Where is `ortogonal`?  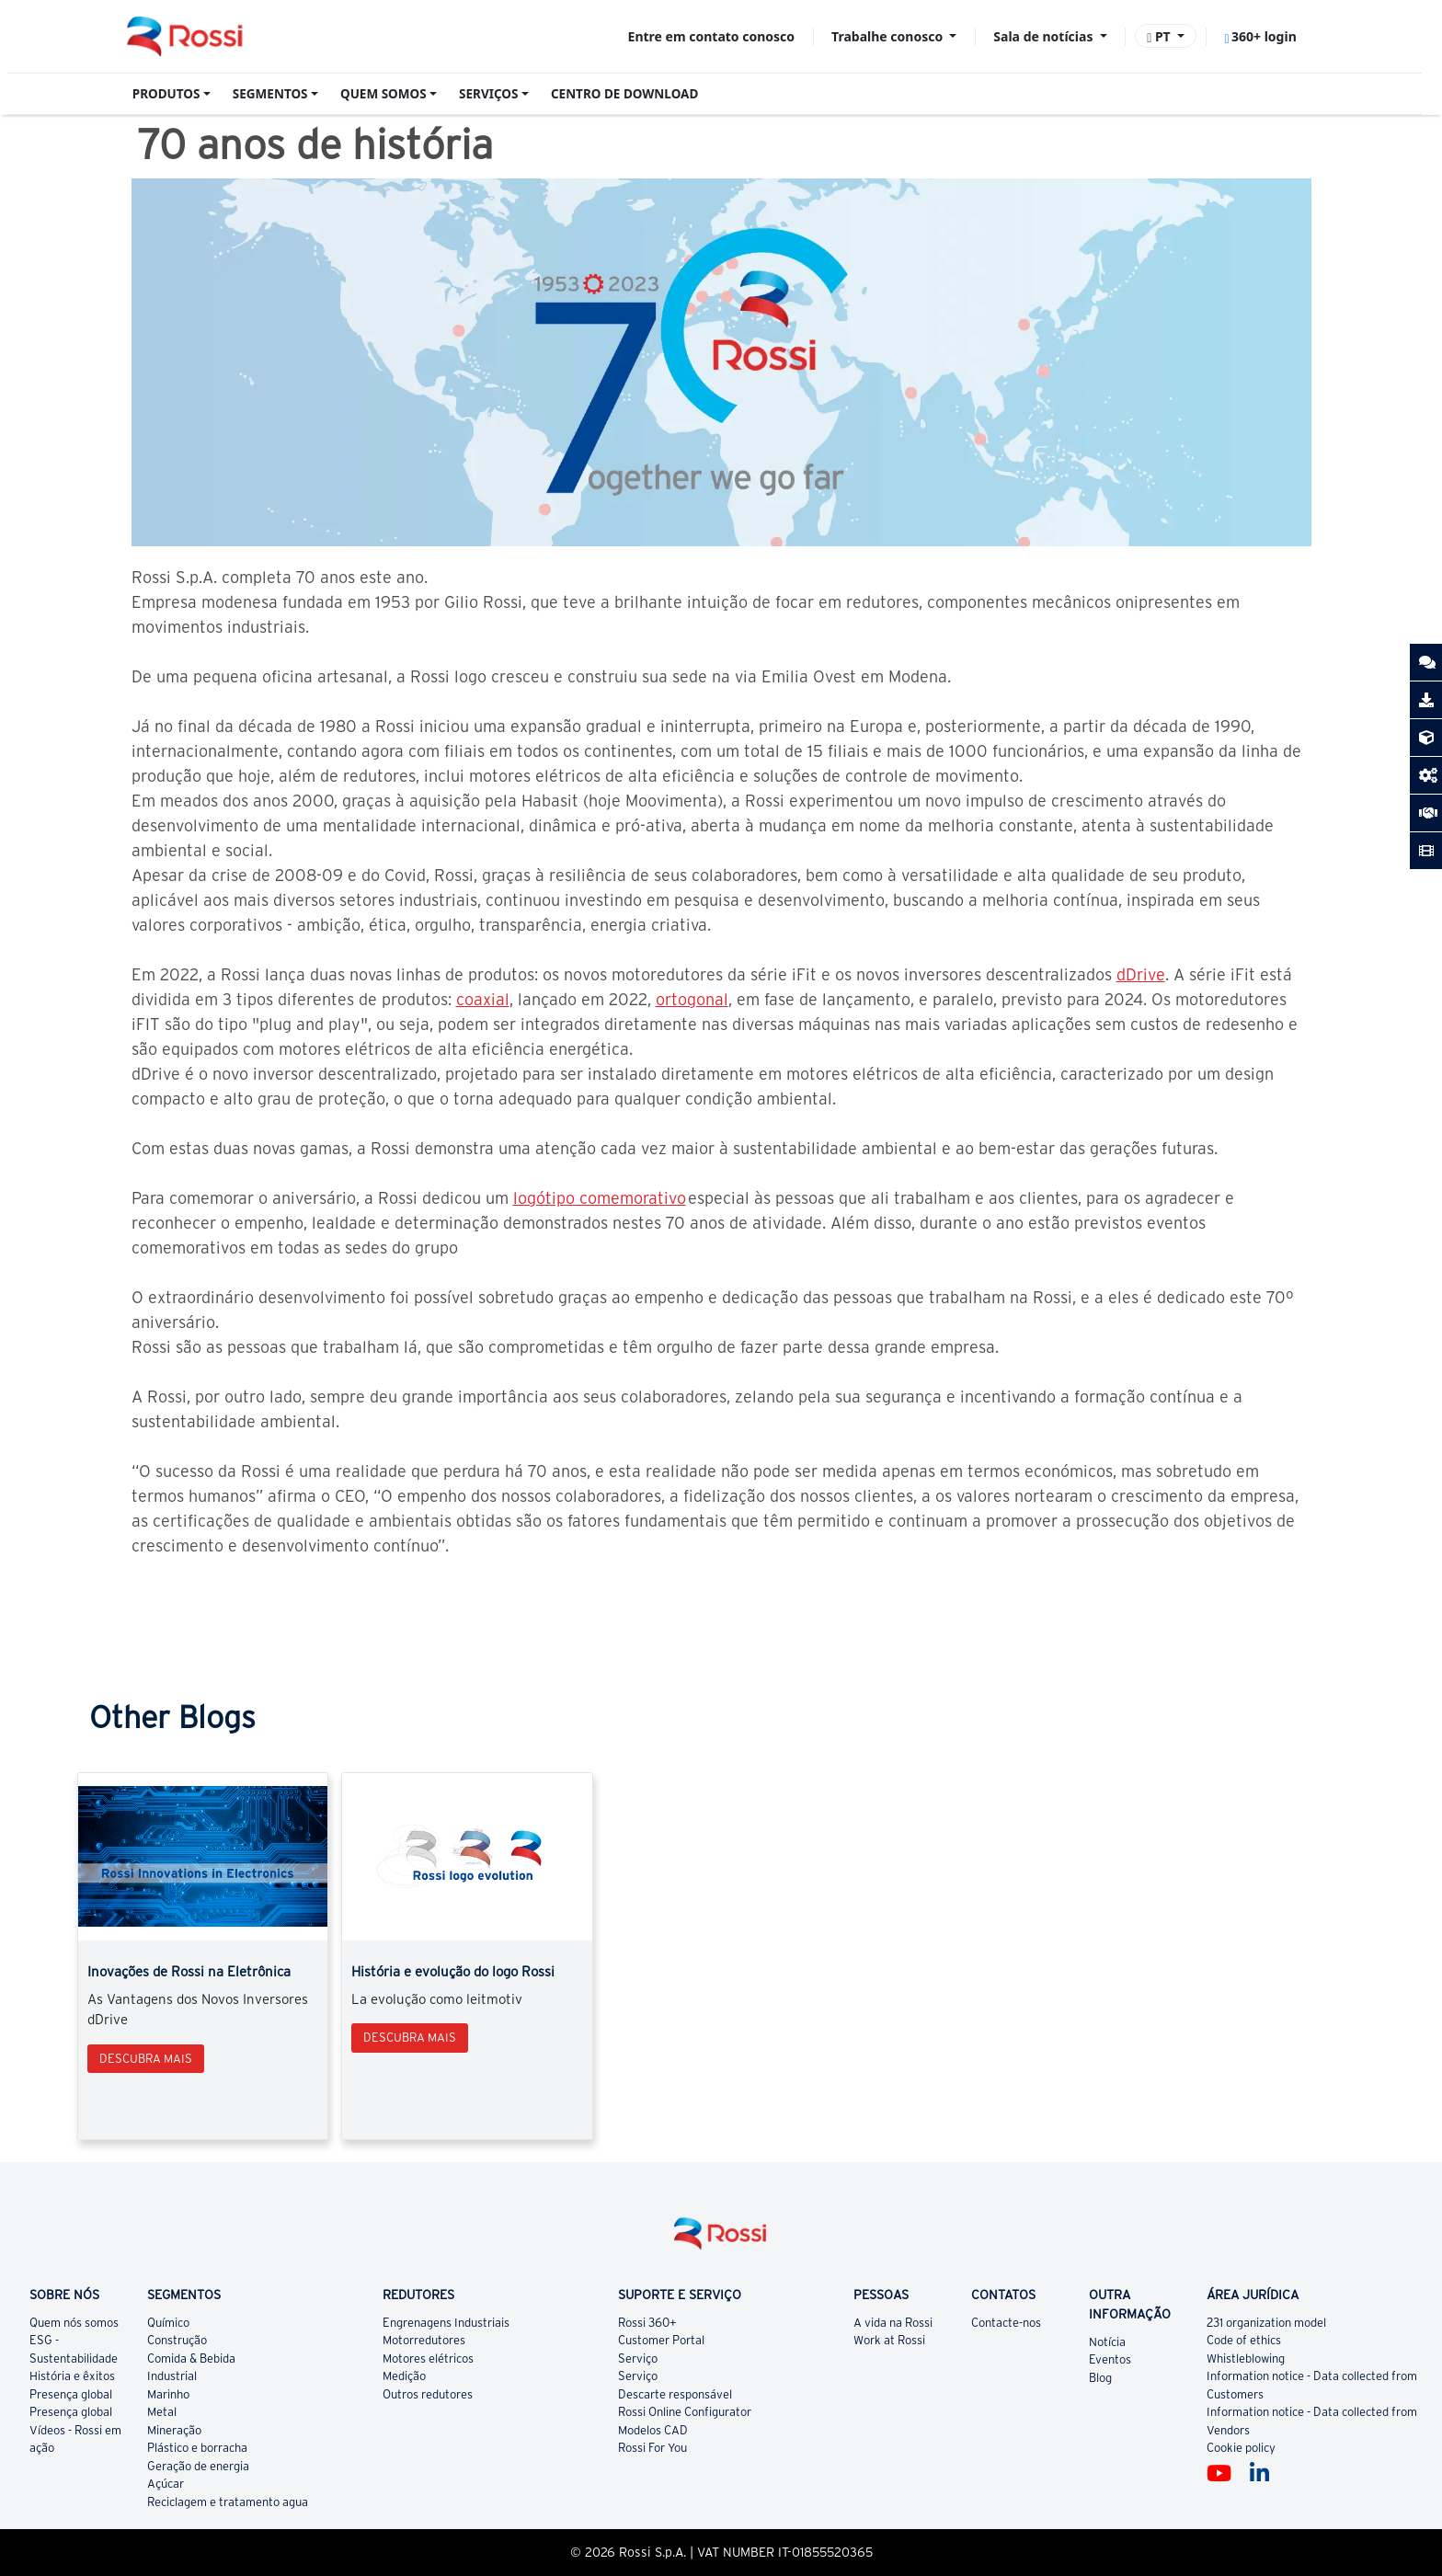 ortogonal is located at coordinates (692, 999).